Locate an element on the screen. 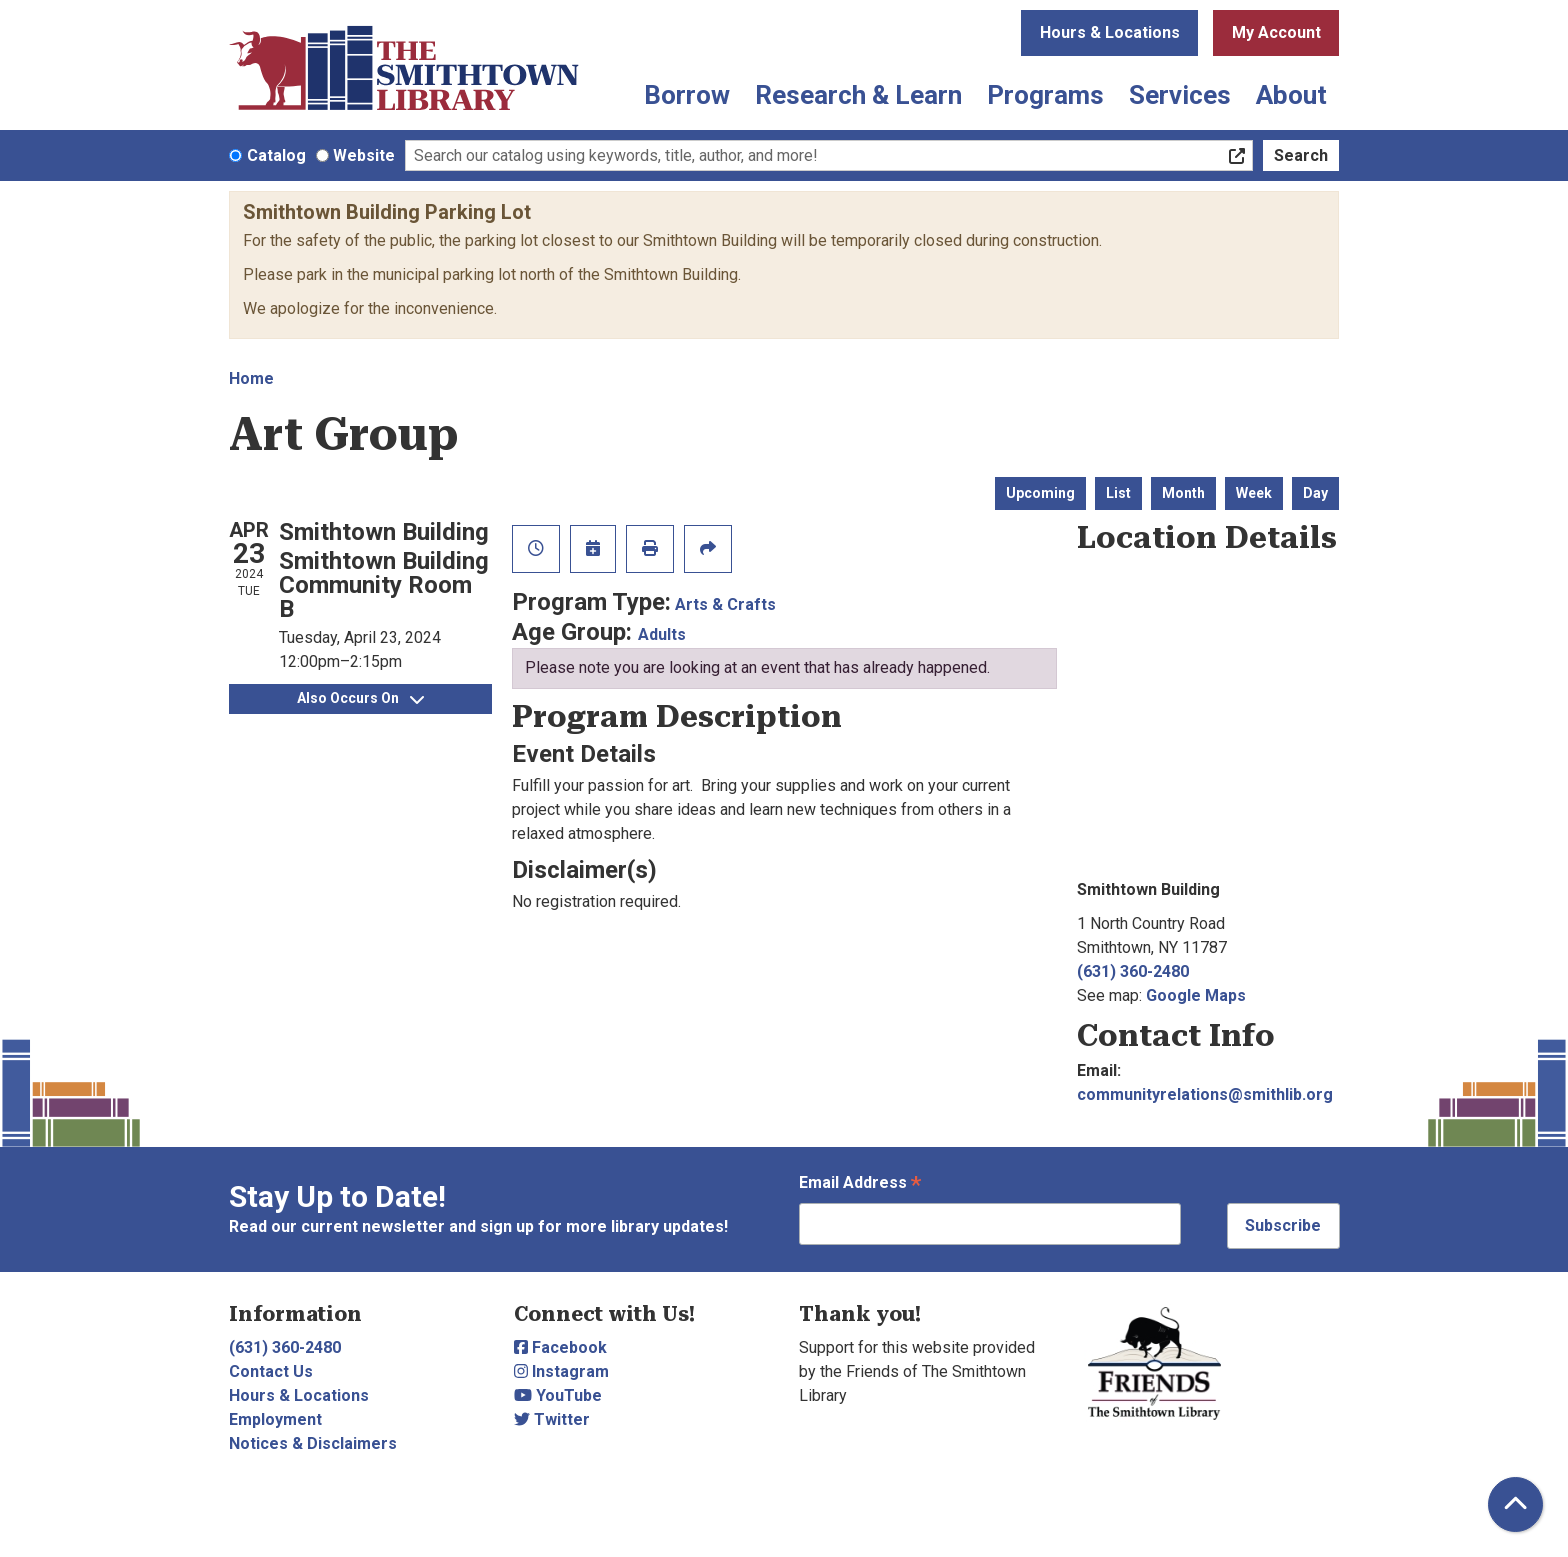 The width and height of the screenshot is (1568, 1557). List is located at coordinates (1118, 493).